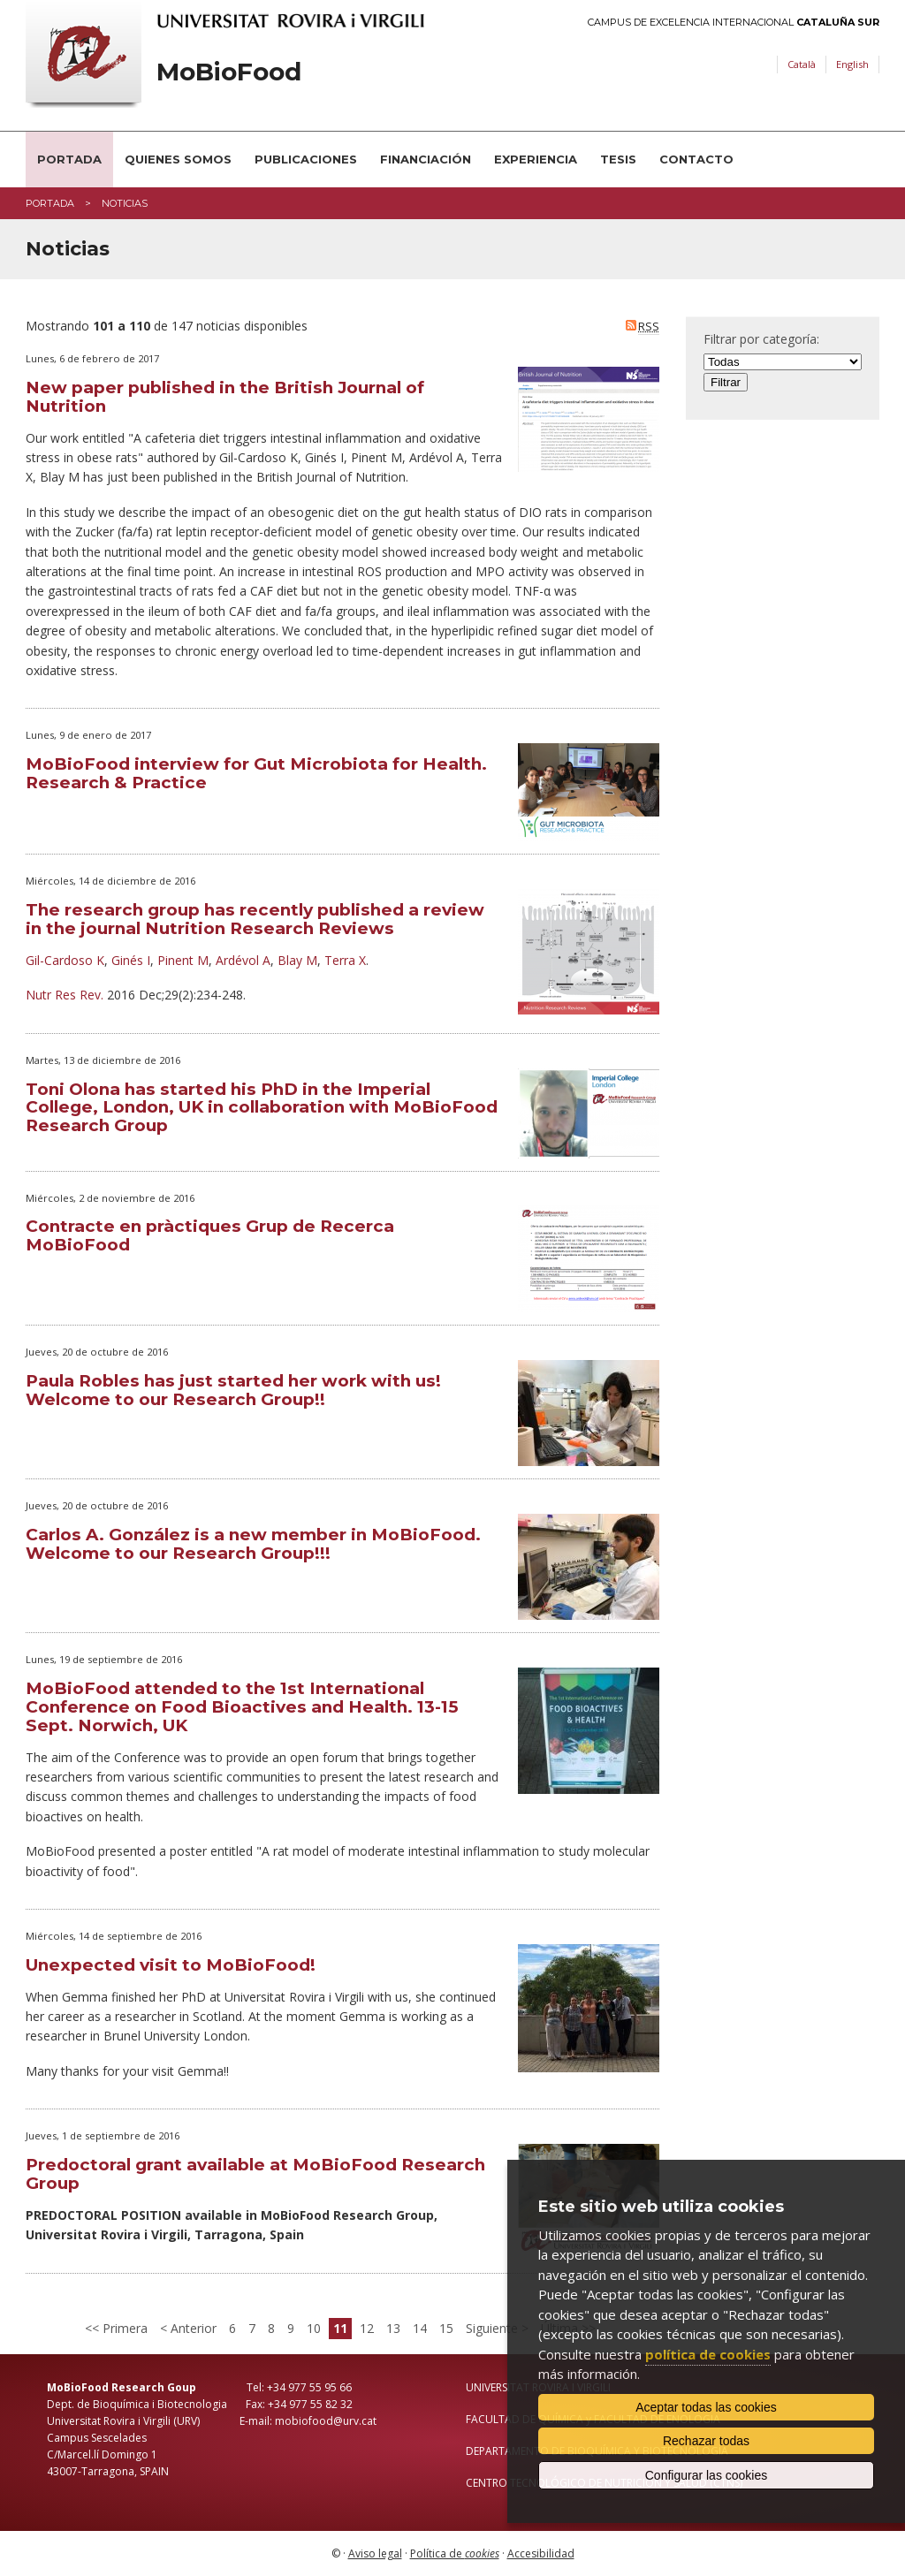  Describe the element at coordinates (733, 22) in the screenshot. I see `Campus de Excelencia Internacional` at that location.